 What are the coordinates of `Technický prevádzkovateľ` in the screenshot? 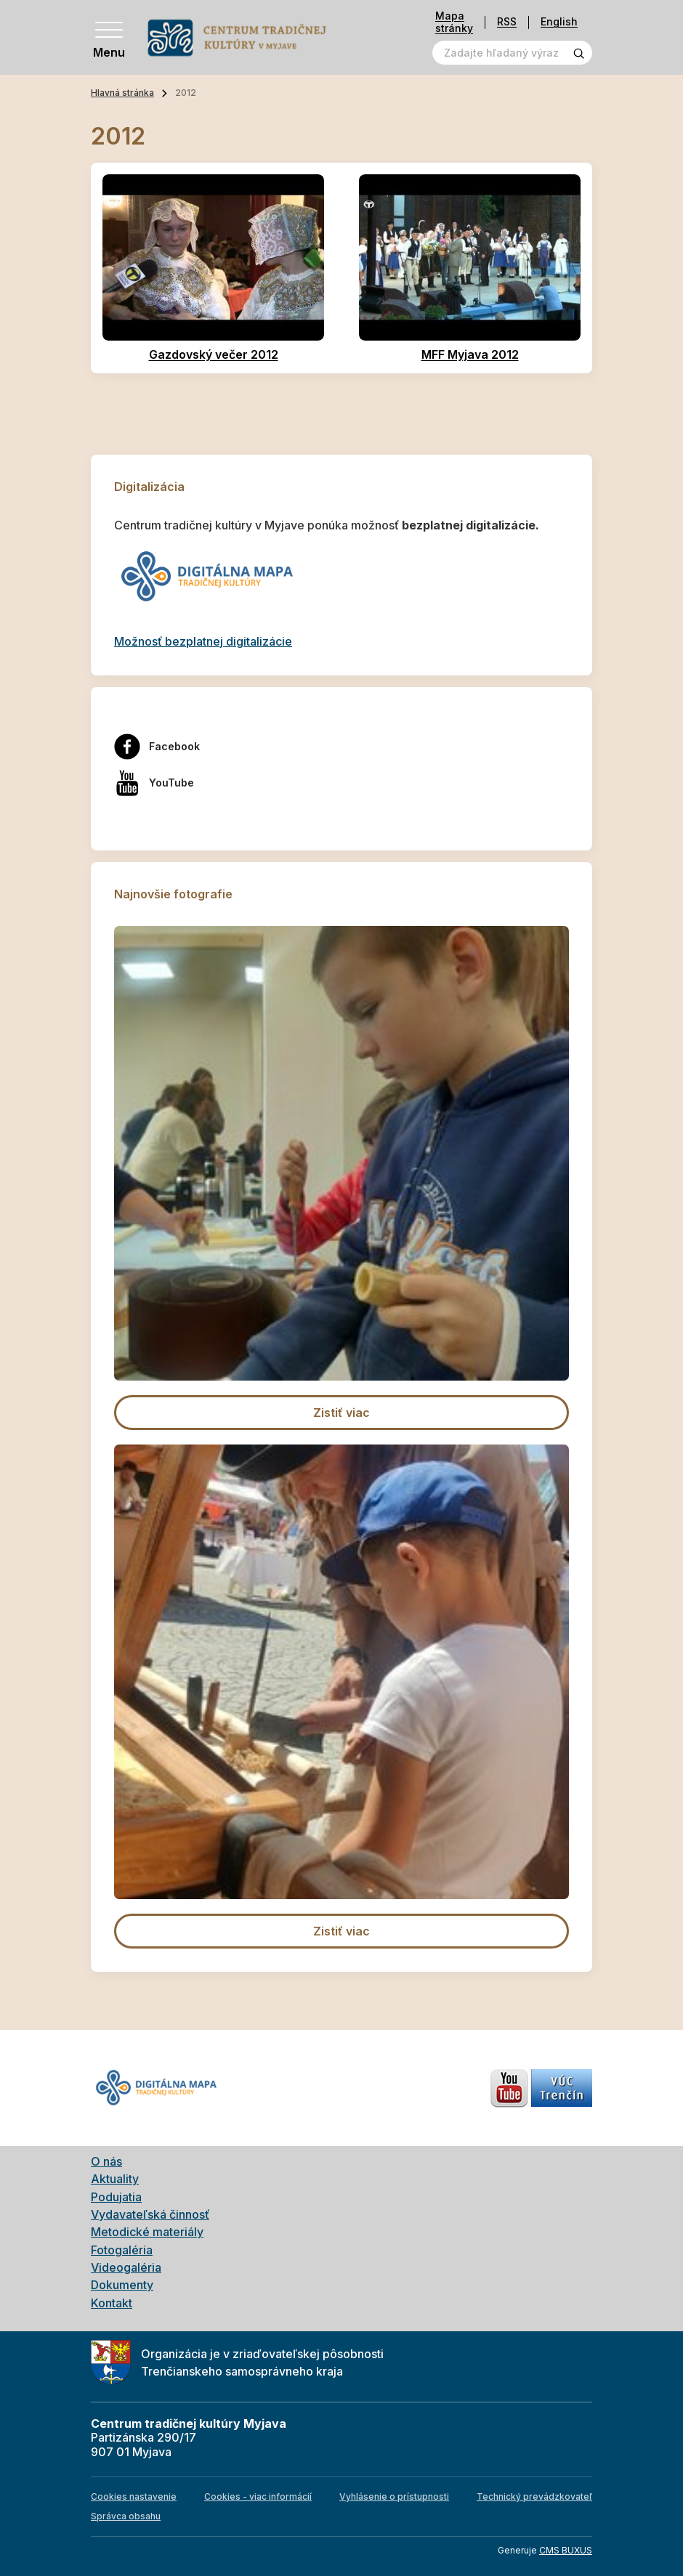 It's located at (534, 2496).